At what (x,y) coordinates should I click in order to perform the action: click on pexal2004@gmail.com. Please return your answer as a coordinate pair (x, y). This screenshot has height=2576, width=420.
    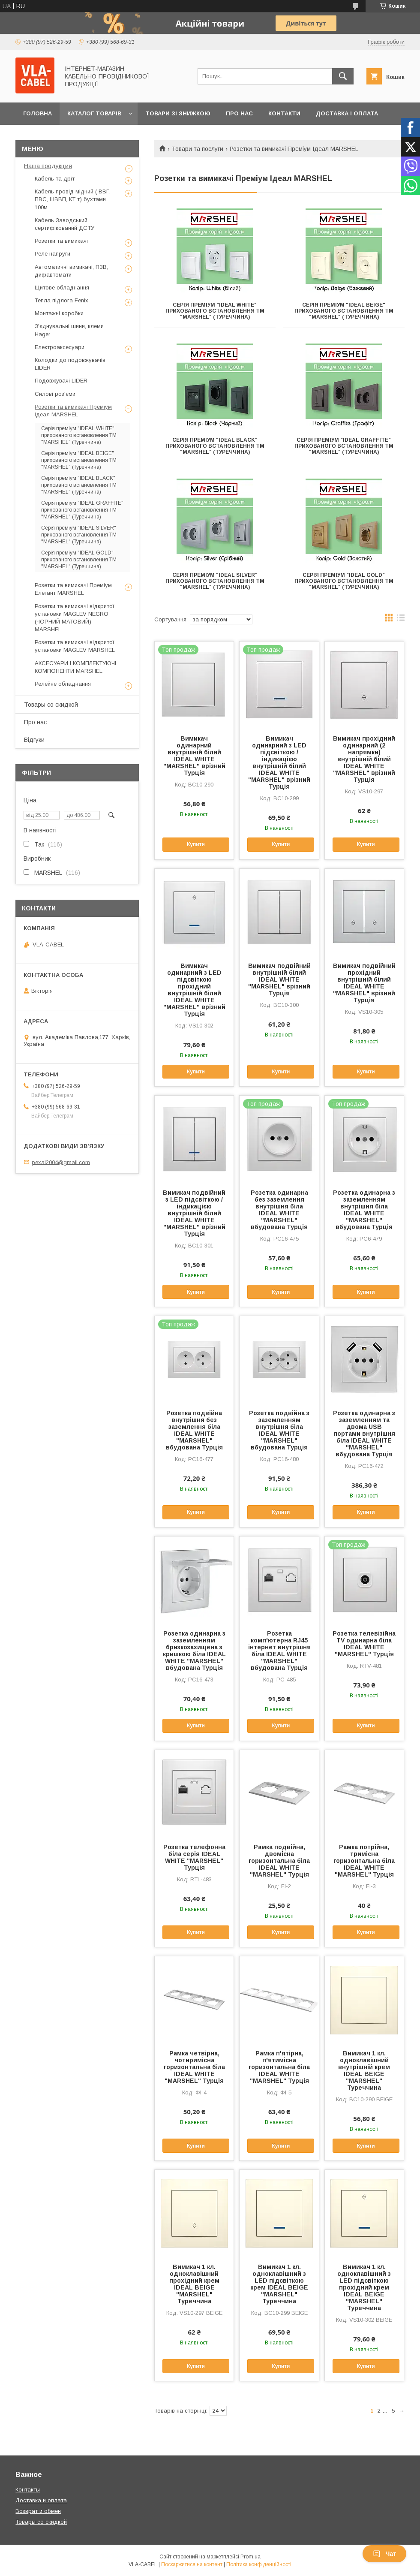
    Looking at the image, I should click on (61, 1162).